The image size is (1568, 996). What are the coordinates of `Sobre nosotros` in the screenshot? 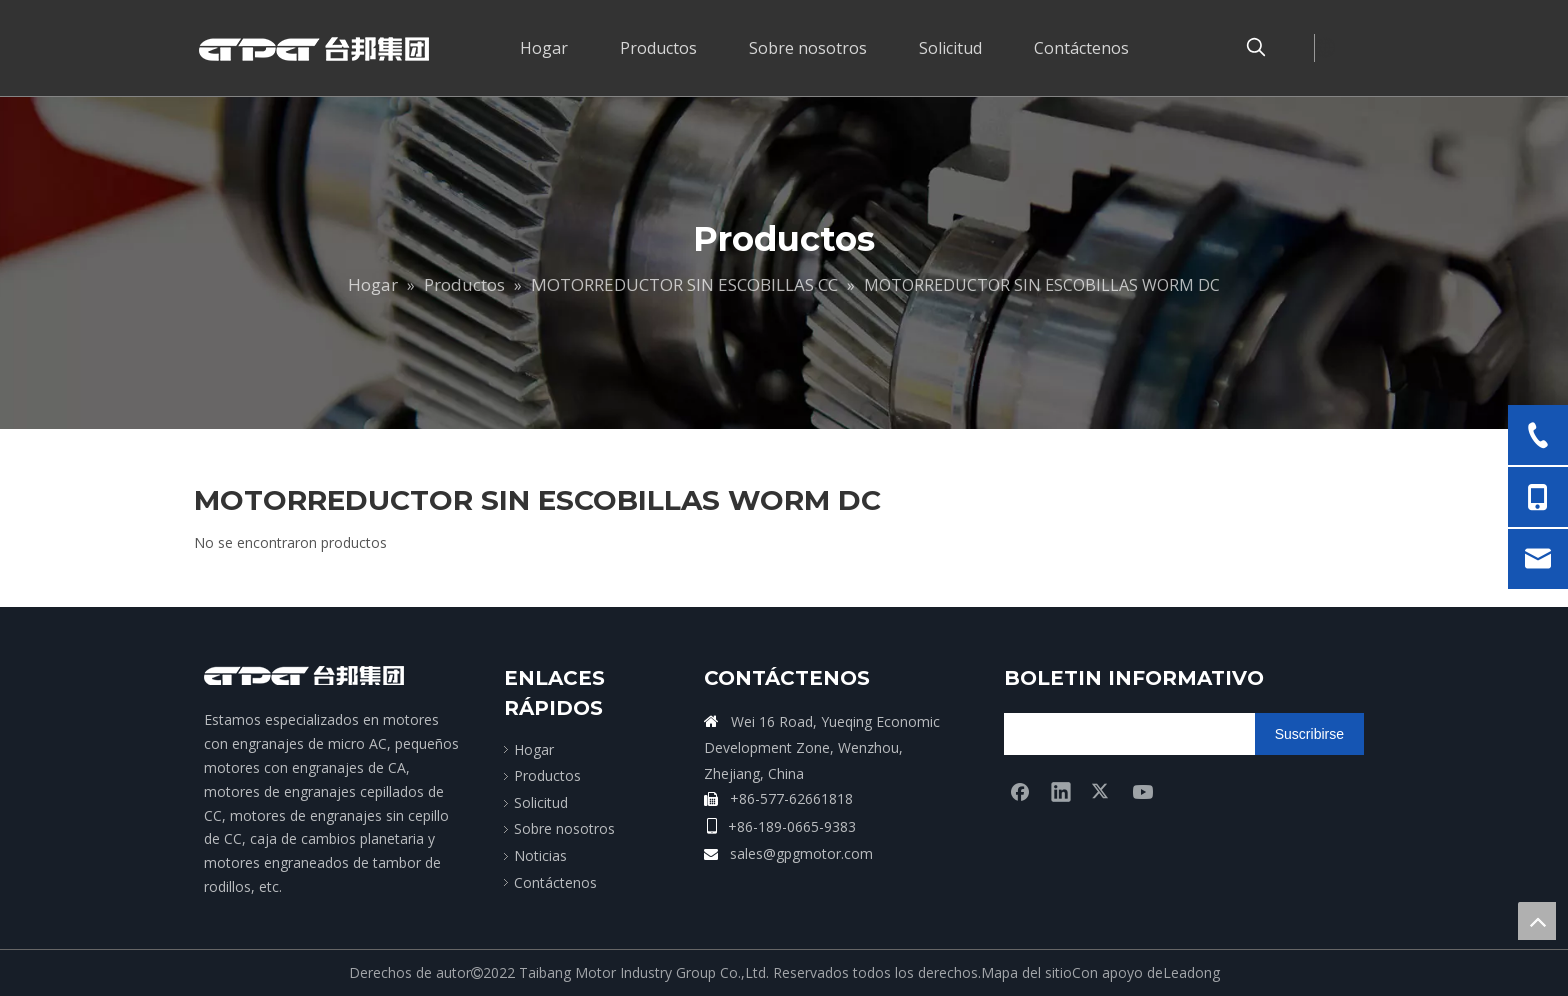 It's located at (564, 828).